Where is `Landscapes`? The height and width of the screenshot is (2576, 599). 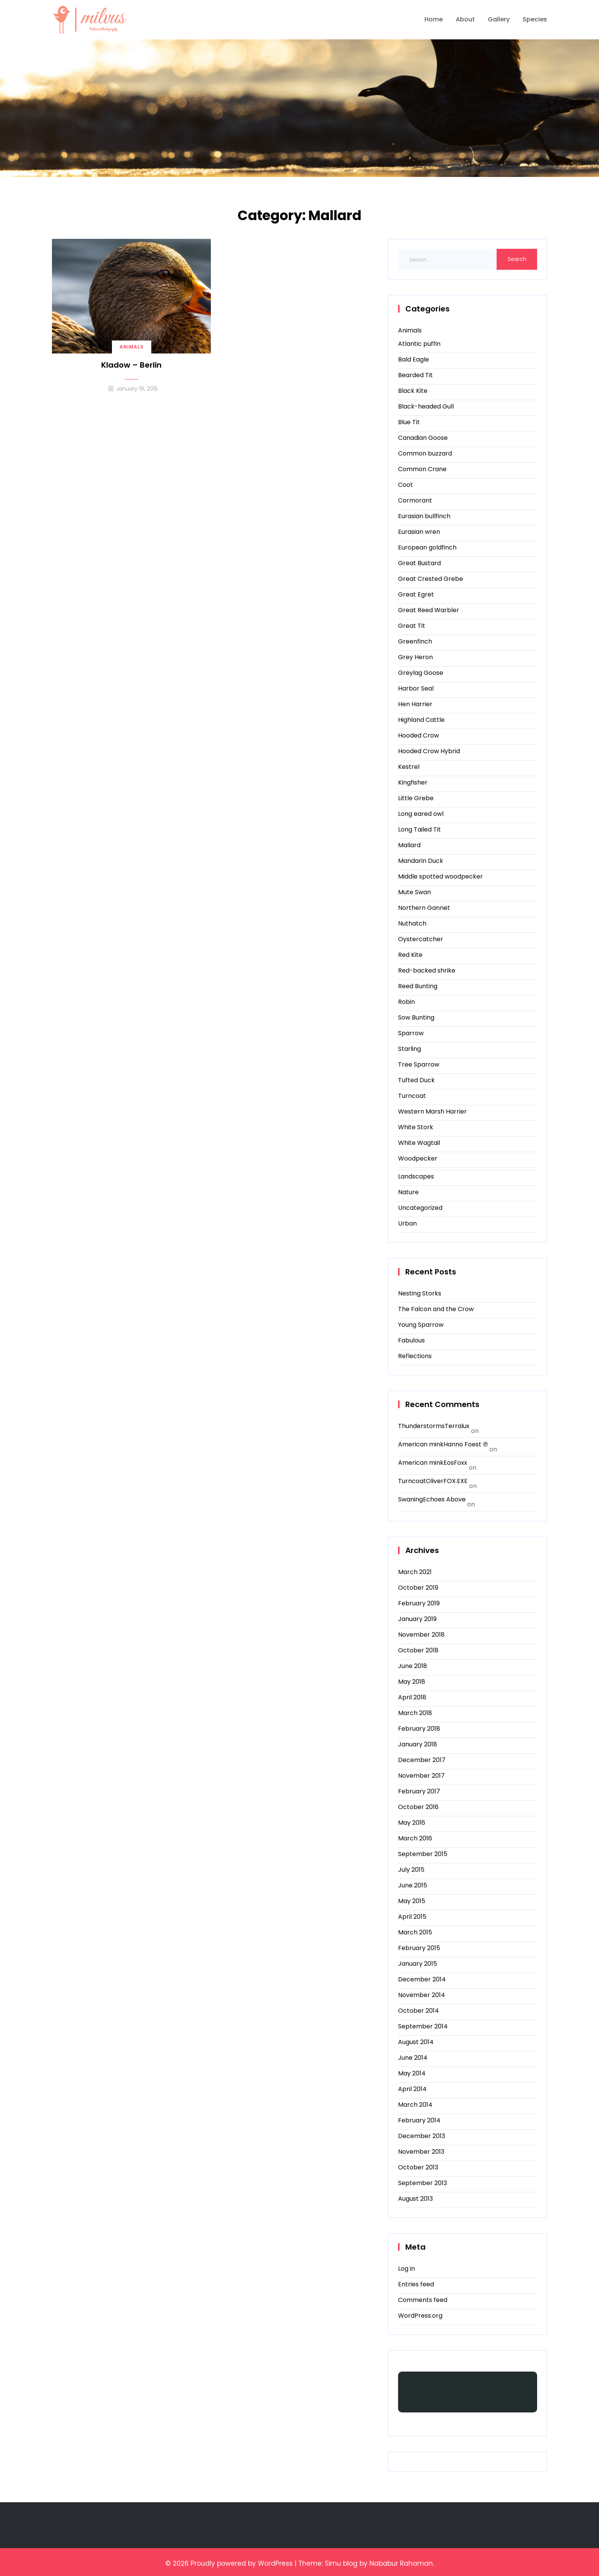 Landscapes is located at coordinates (416, 1176).